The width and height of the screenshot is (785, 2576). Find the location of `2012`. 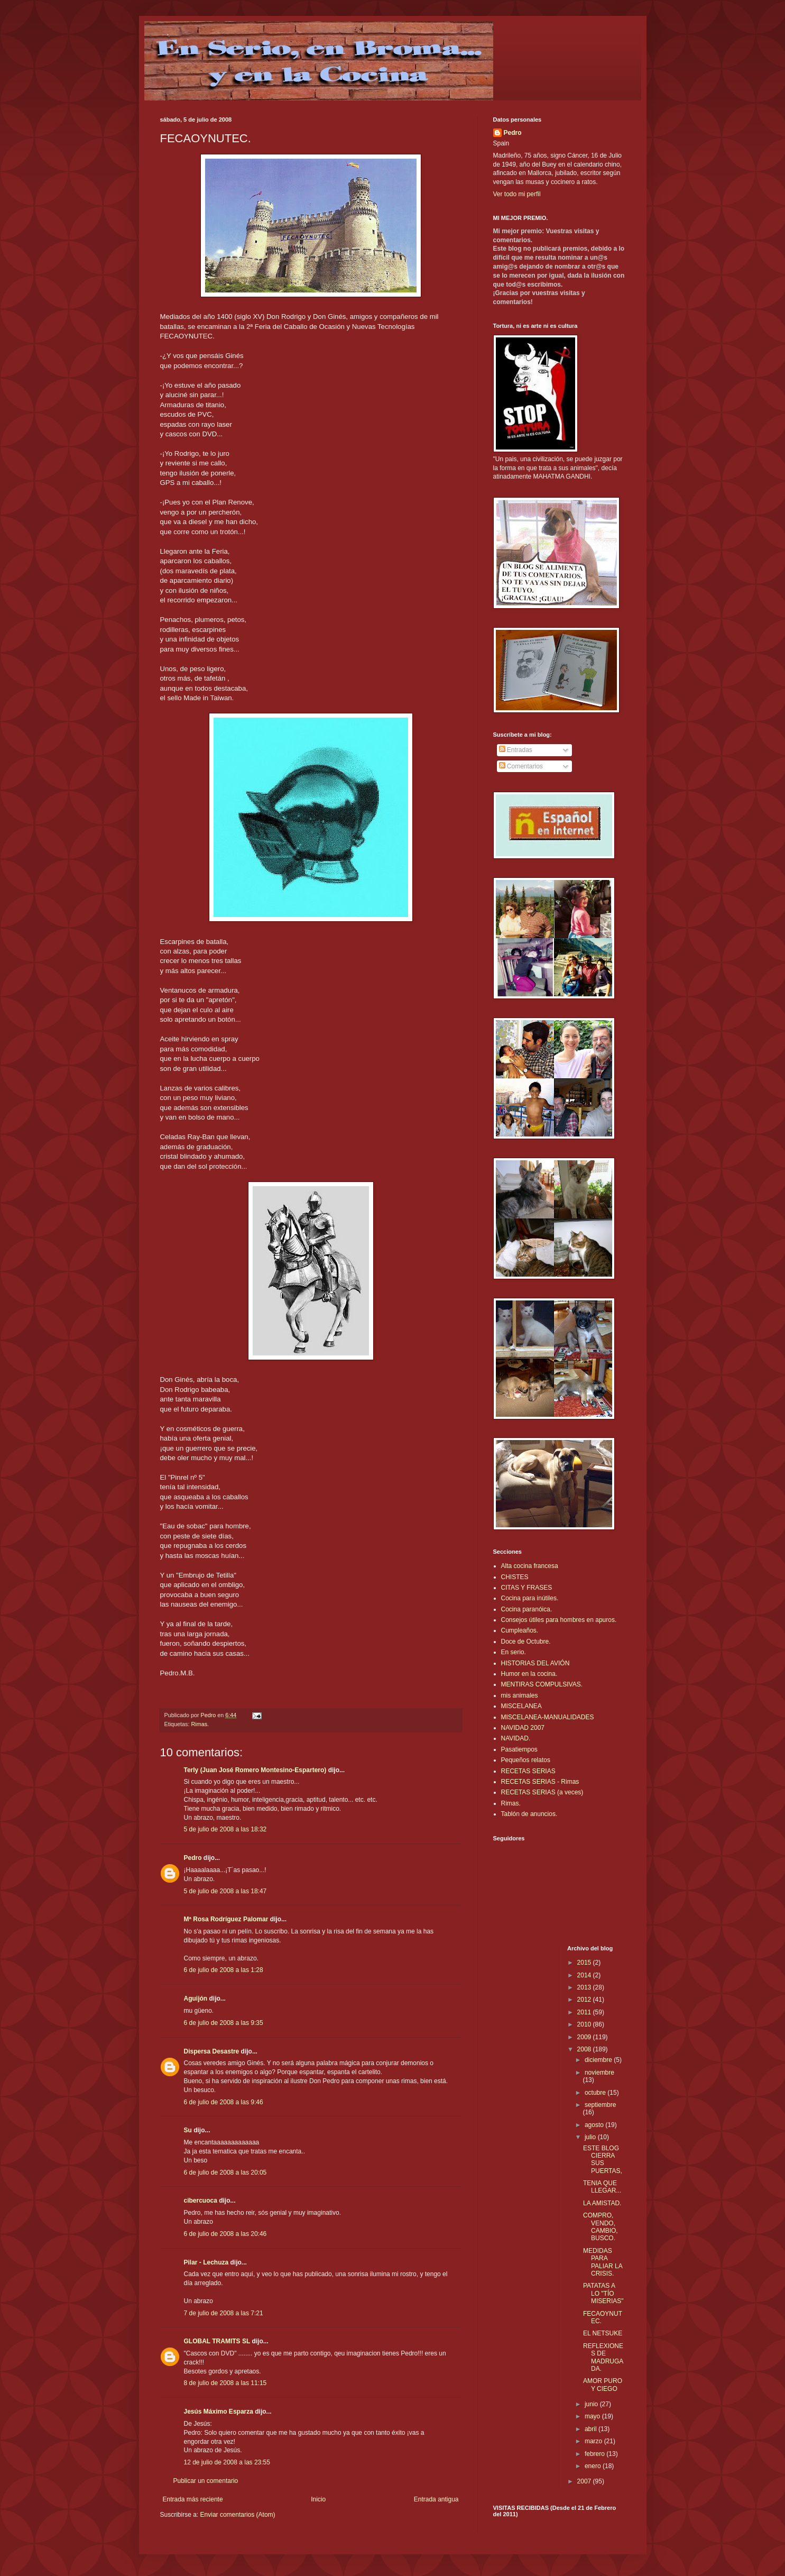

2012 is located at coordinates (585, 1999).